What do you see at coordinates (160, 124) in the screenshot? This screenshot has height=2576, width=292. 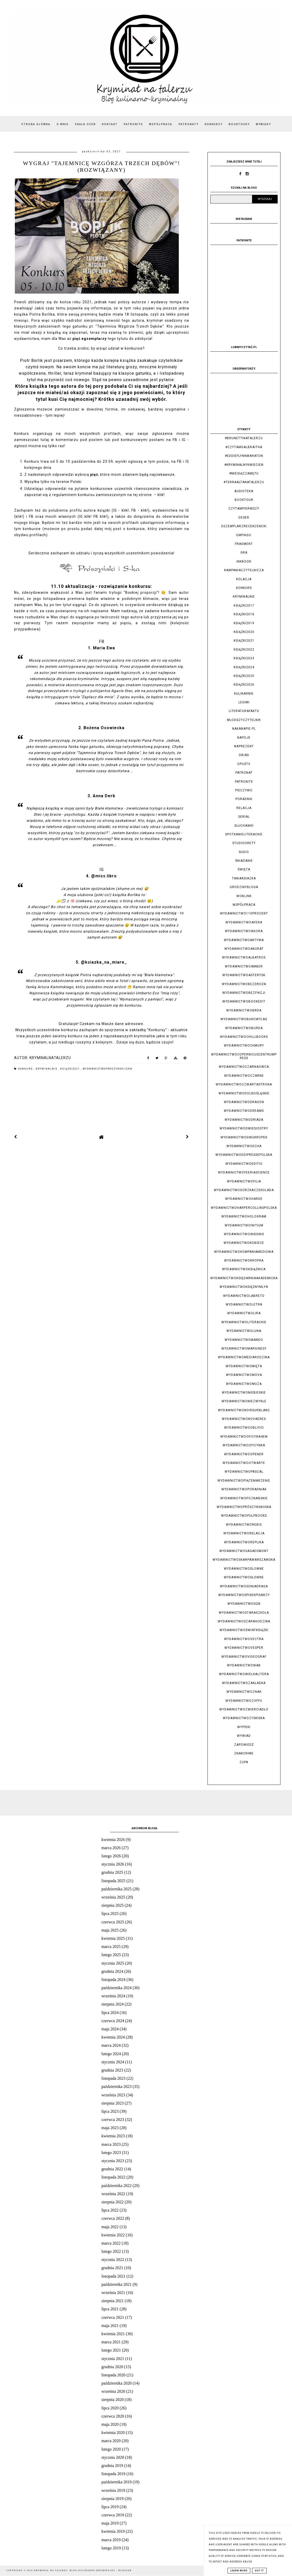 I see `Współpraca` at bounding box center [160, 124].